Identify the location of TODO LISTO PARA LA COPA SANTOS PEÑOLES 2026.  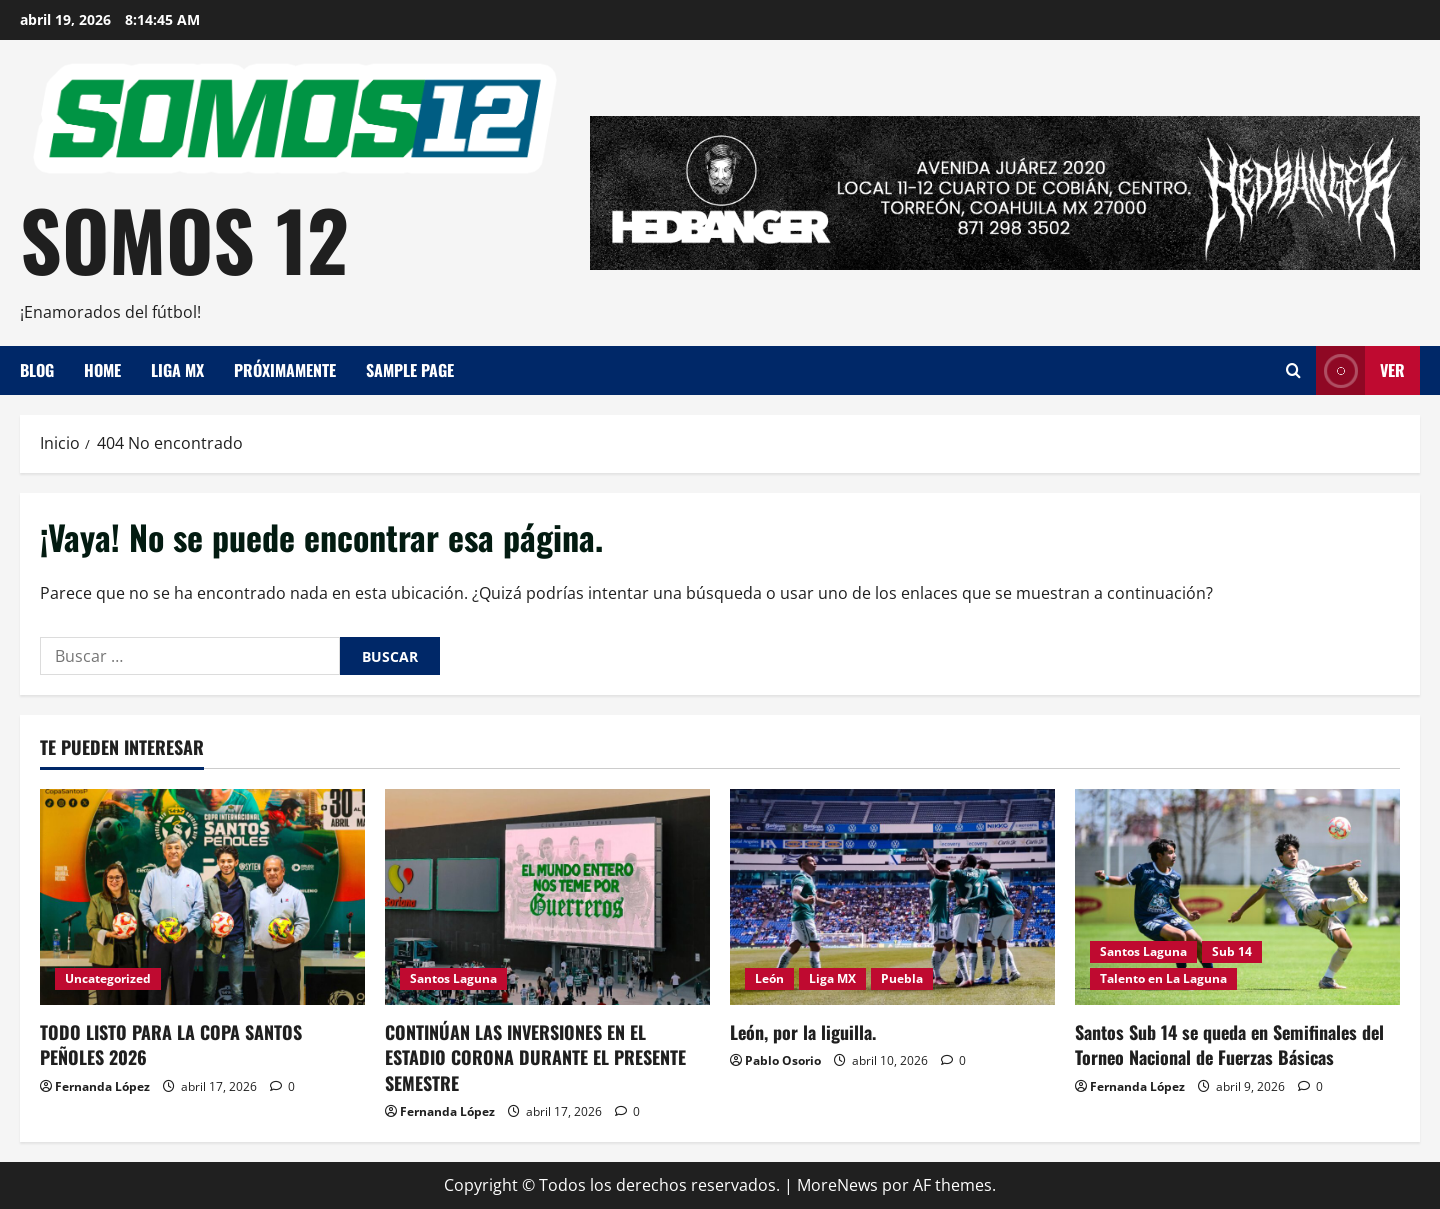
(171, 1044).